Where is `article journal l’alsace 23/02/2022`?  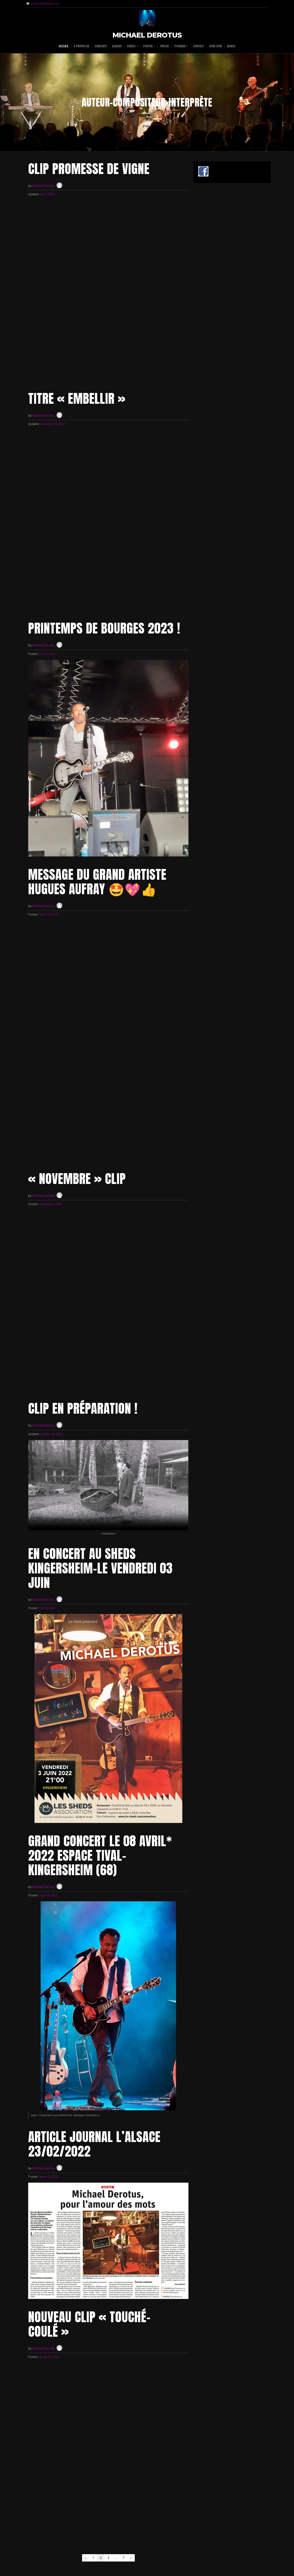
article journal l’alsace 23/02/2022 is located at coordinates (95, 2142).